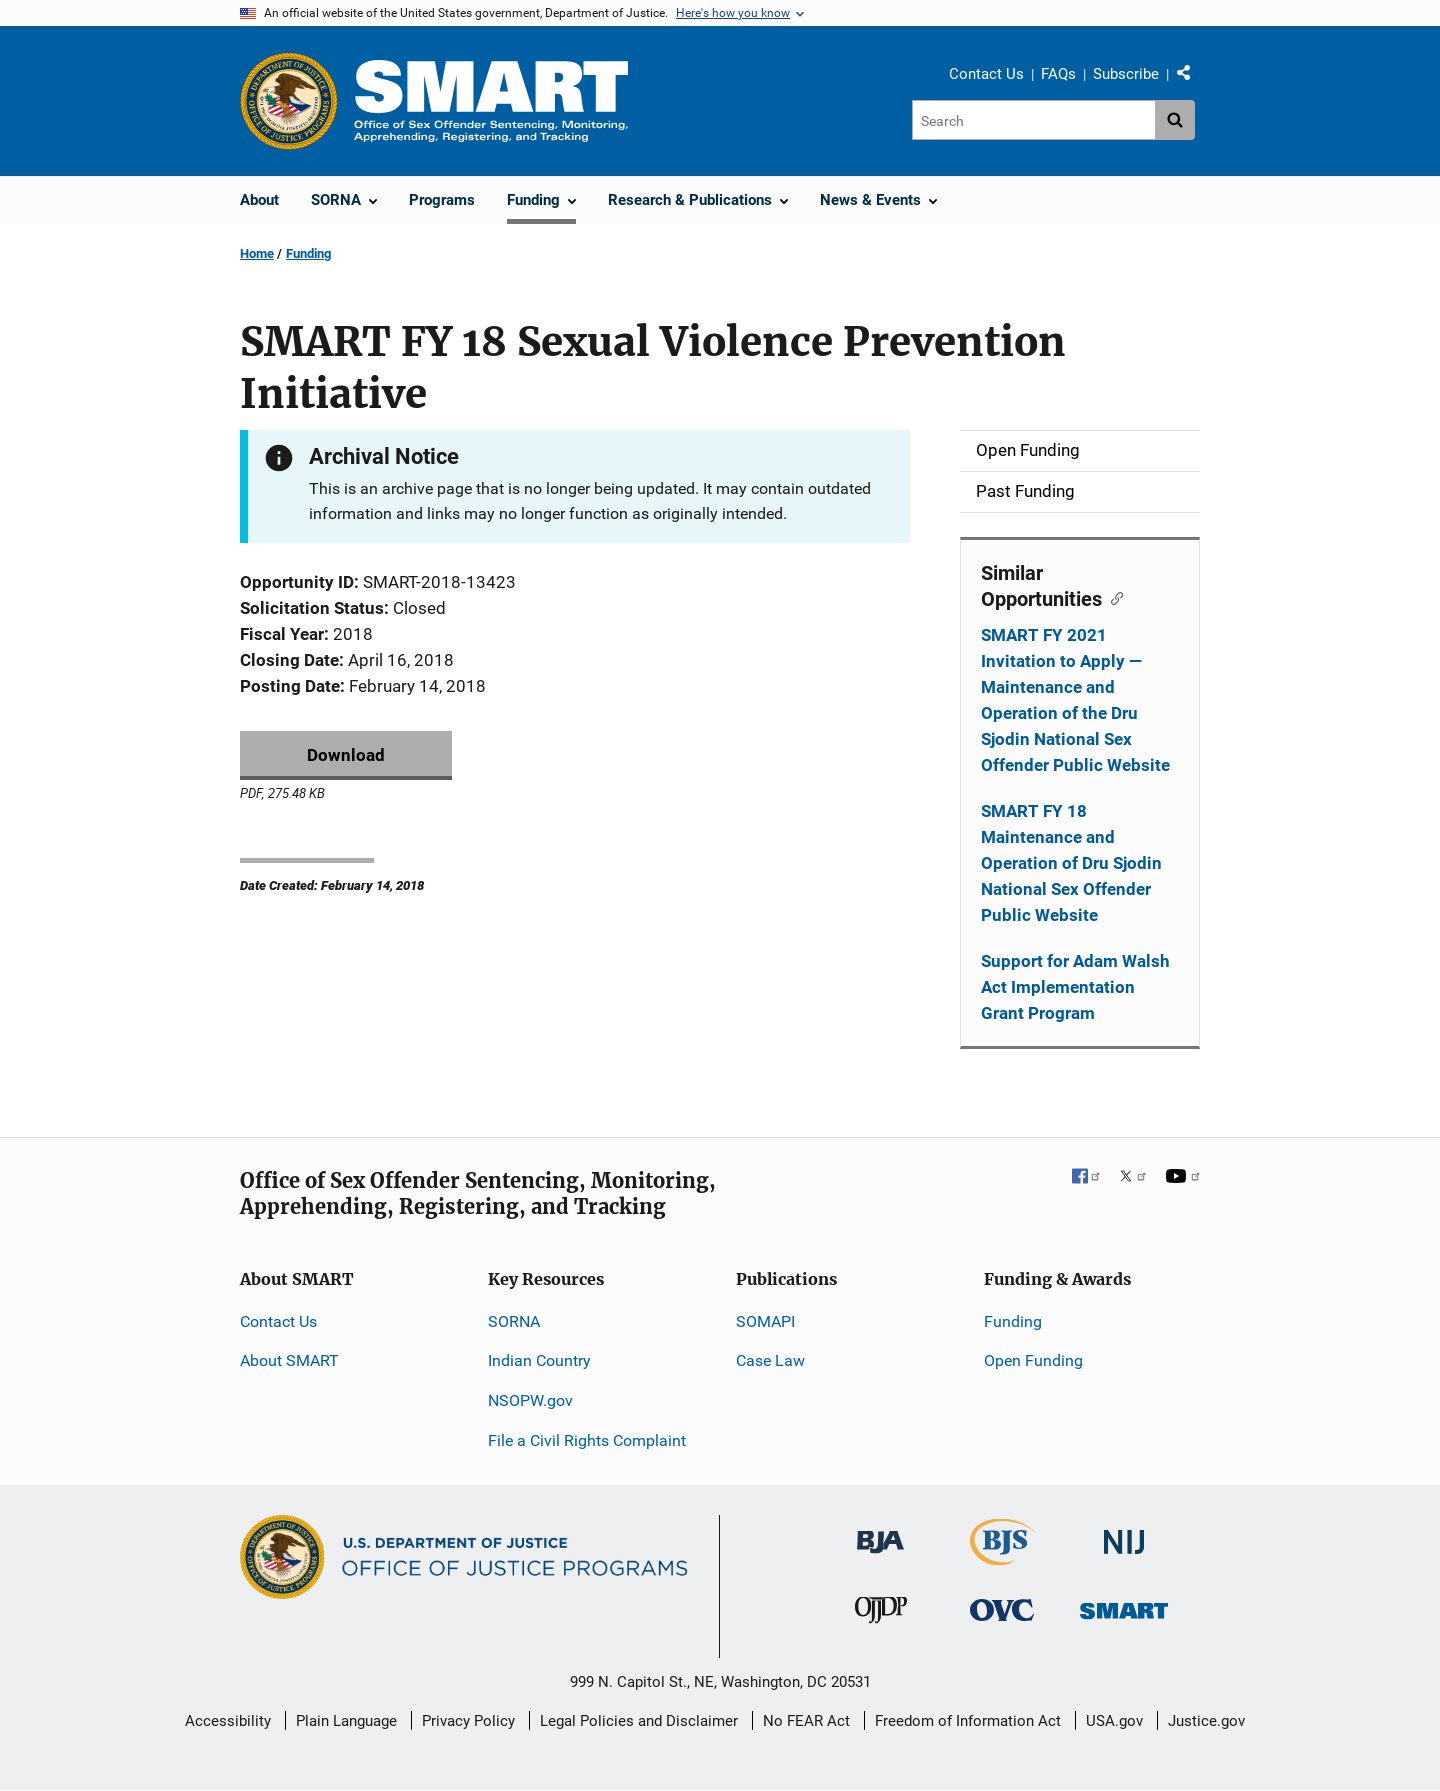 The image size is (1440, 1791). Describe the element at coordinates (468, 1721) in the screenshot. I see `Privacy Policy` at that location.